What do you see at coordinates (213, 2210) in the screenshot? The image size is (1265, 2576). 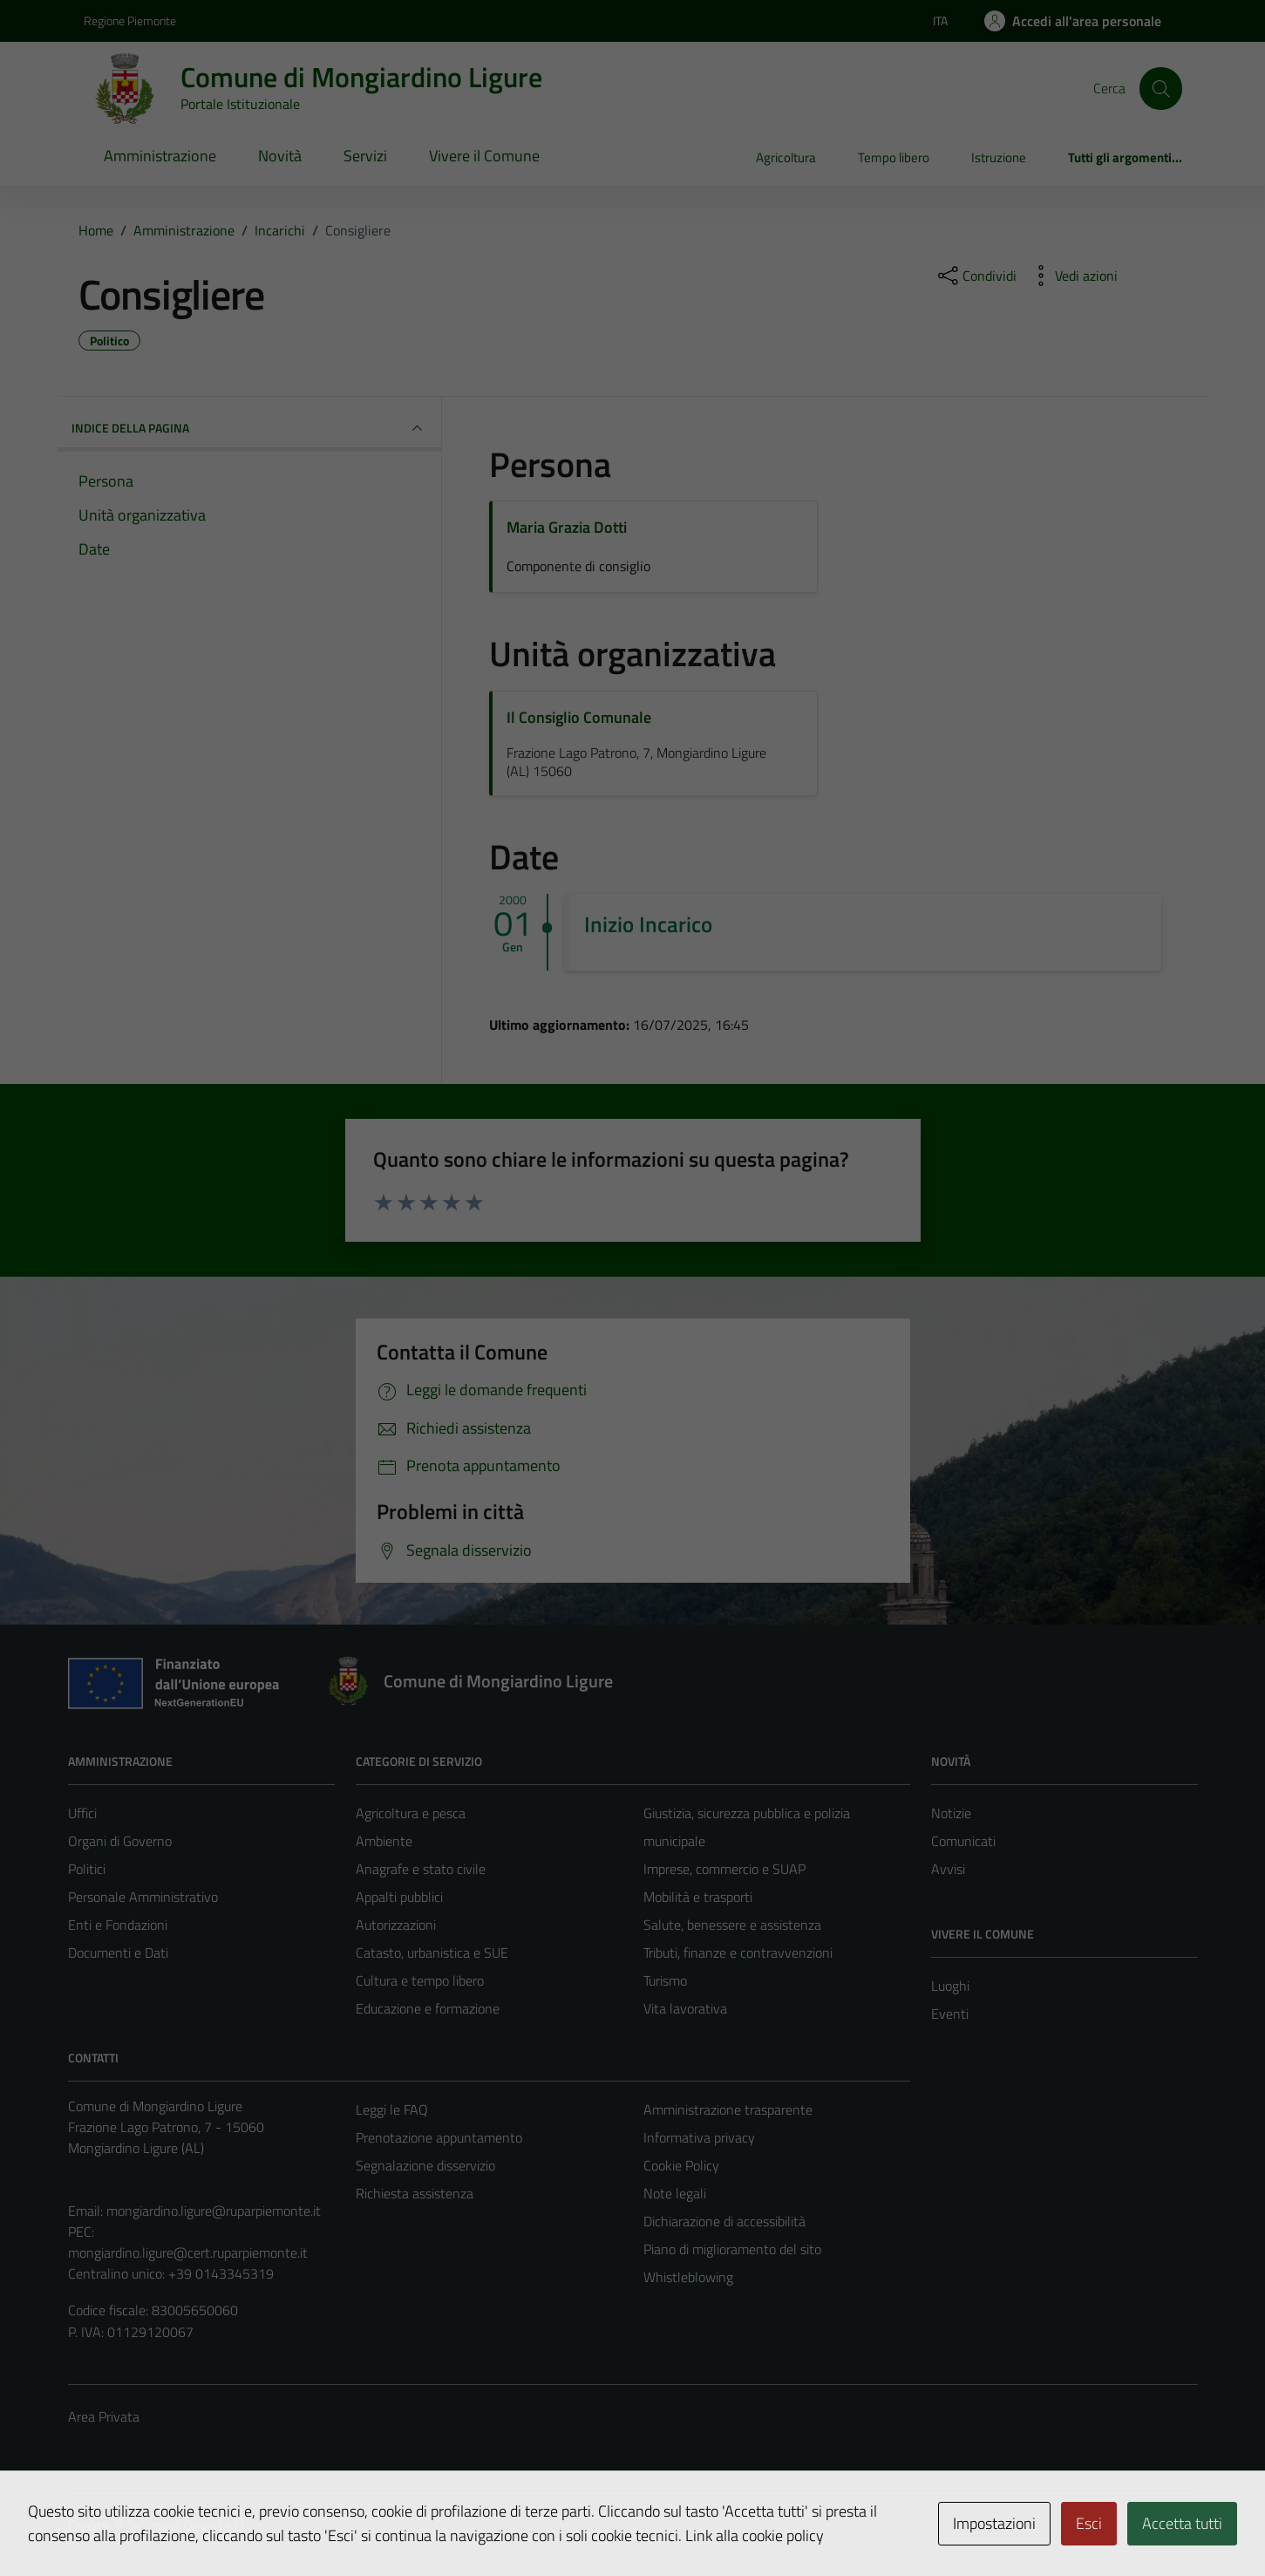 I see `mongiardino.ligure@ruparpiemonte.it` at bounding box center [213, 2210].